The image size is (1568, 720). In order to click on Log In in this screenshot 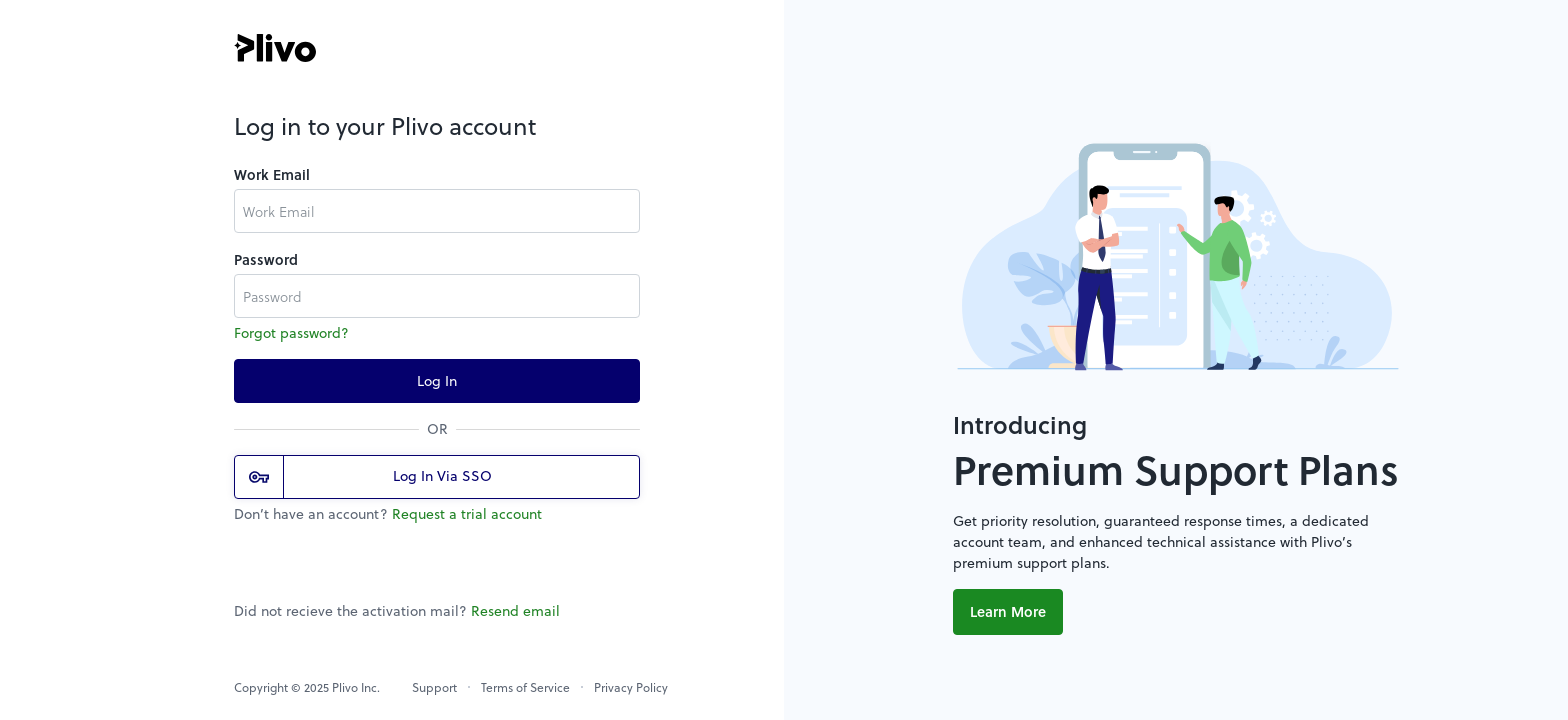, I will do `click(437, 380)`.